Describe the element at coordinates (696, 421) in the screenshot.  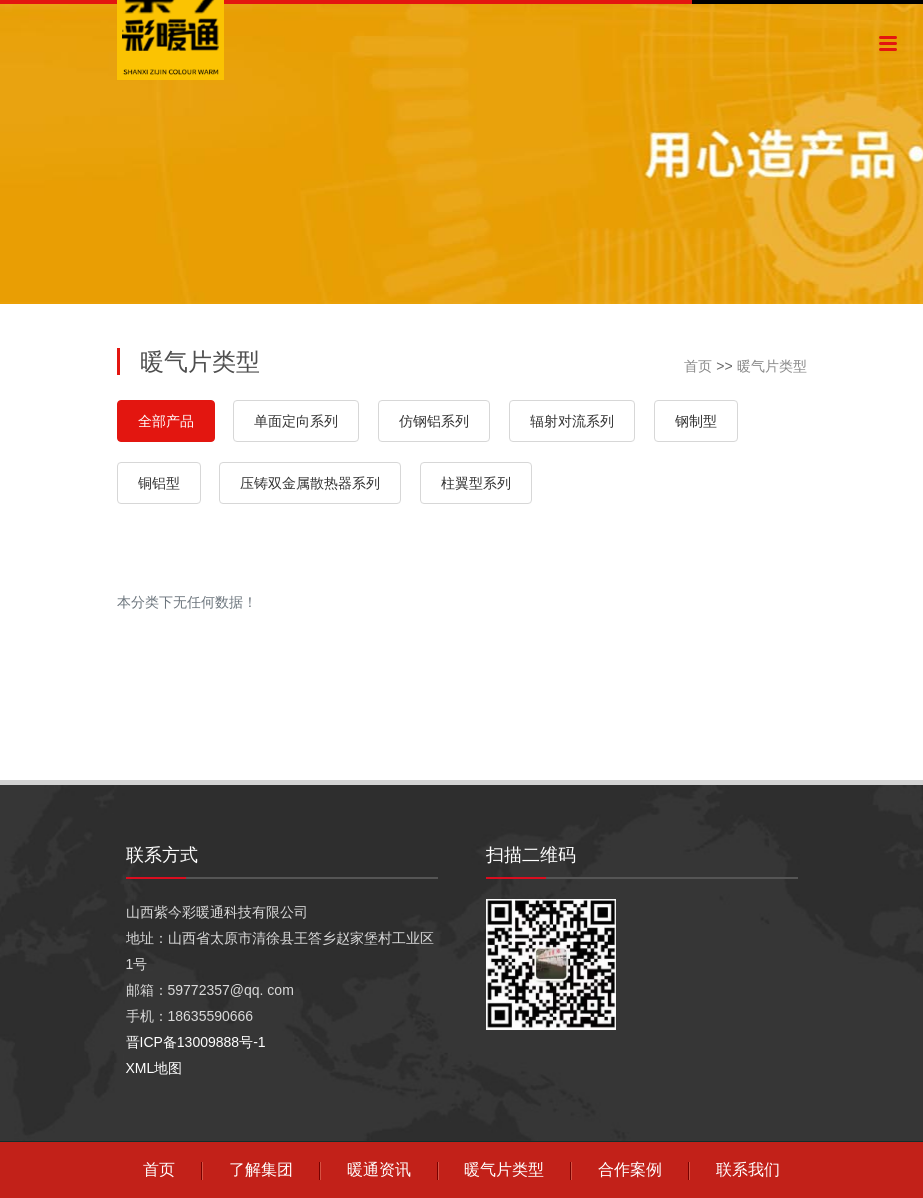
I see `钢制型` at that location.